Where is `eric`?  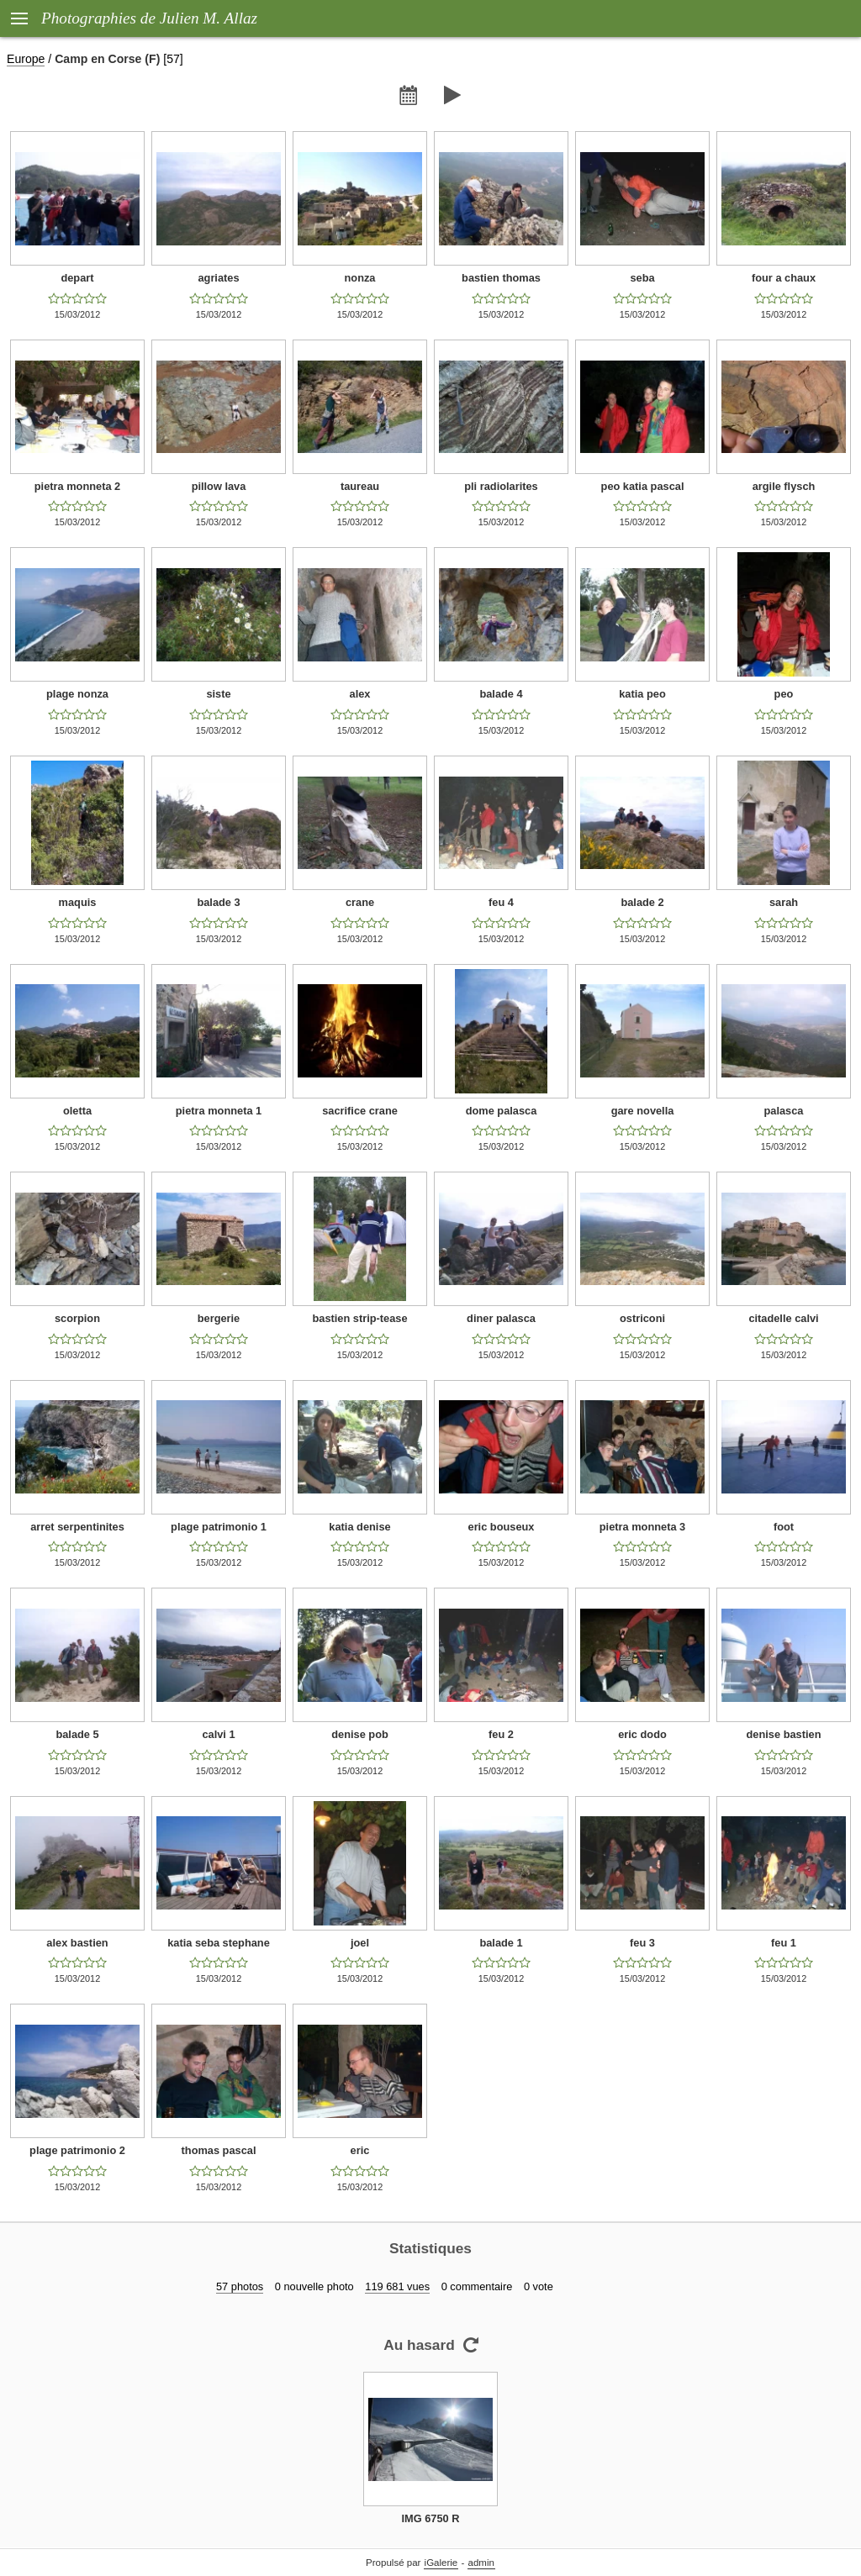 eric is located at coordinates (360, 2150).